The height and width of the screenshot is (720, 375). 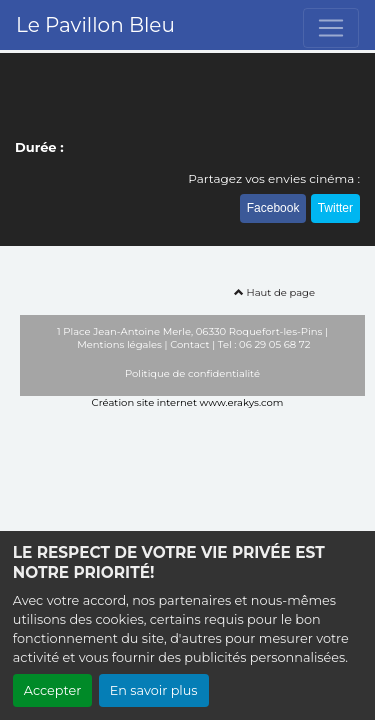 What do you see at coordinates (95, 25) in the screenshot?
I see `Le Pavillon Bleu` at bounding box center [95, 25].